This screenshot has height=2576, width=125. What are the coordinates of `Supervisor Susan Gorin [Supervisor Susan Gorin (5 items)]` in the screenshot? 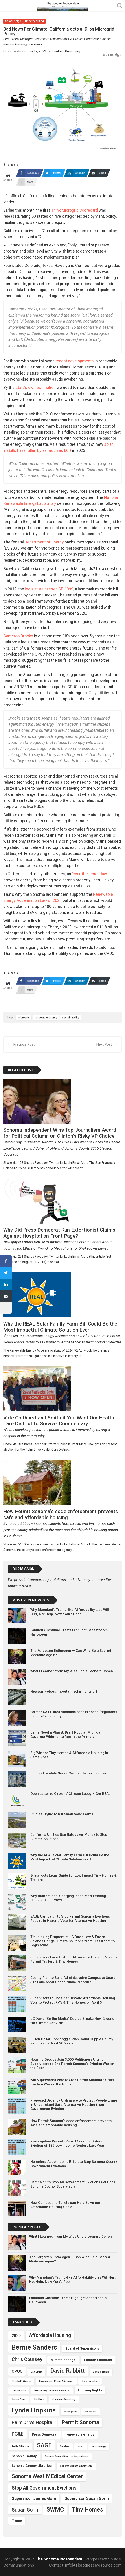 It's located at (86, 2498).